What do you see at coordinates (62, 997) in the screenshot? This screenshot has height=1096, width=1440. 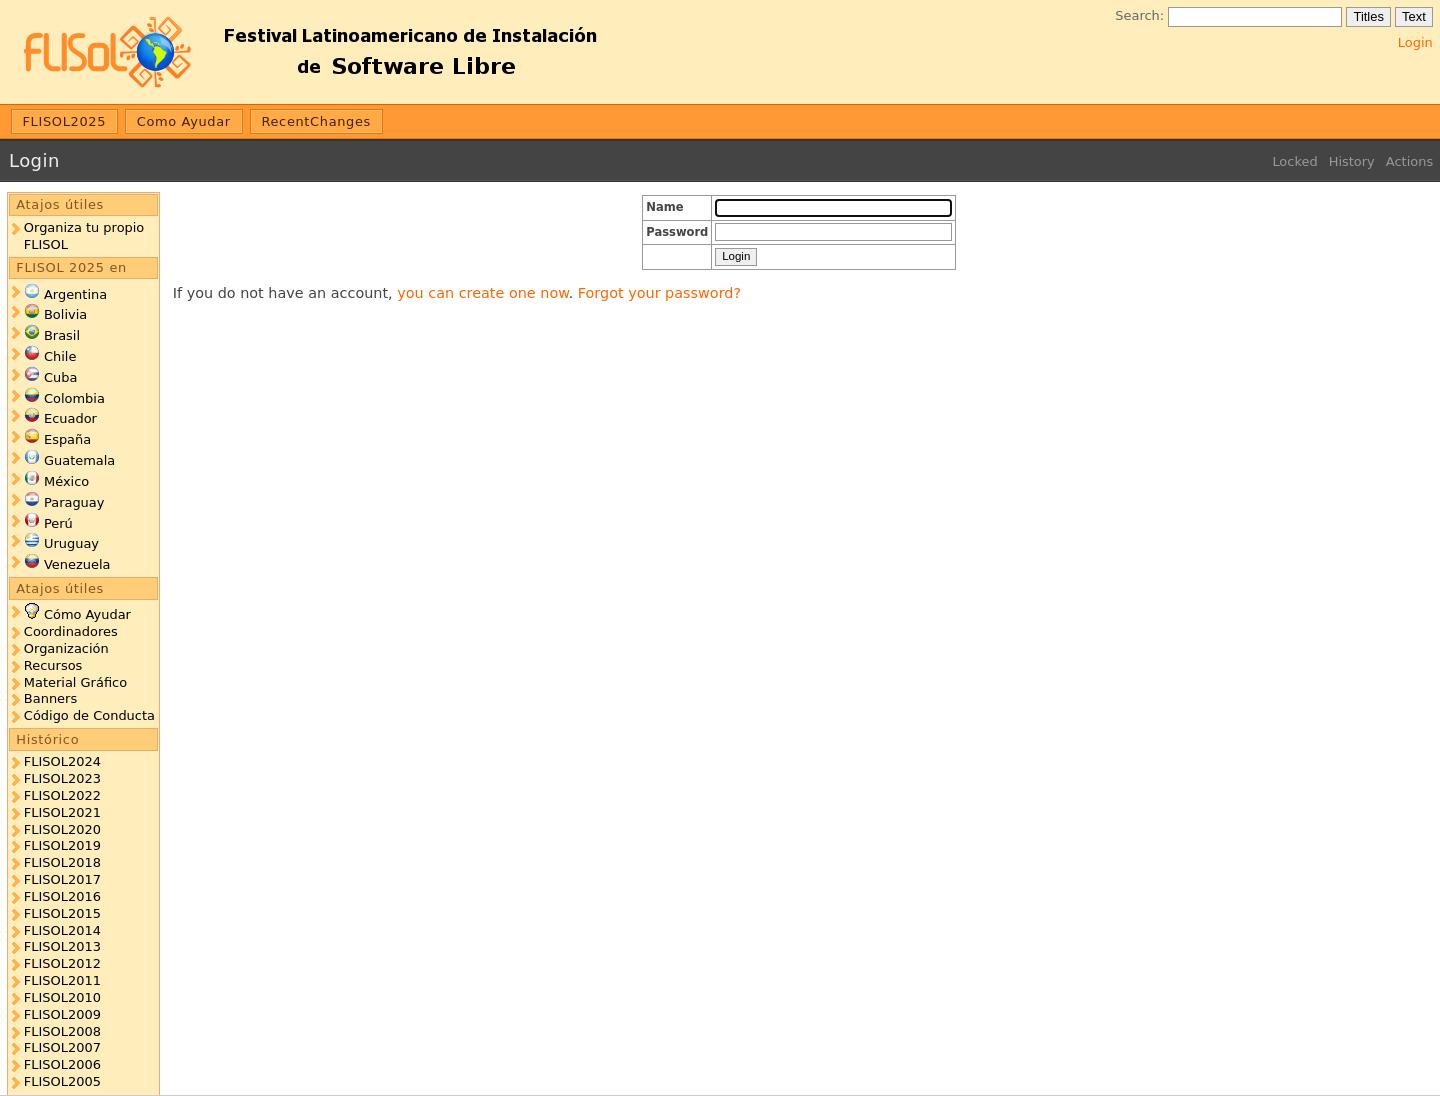 I see `FLISOL2010` at bounding box center [62, 997].